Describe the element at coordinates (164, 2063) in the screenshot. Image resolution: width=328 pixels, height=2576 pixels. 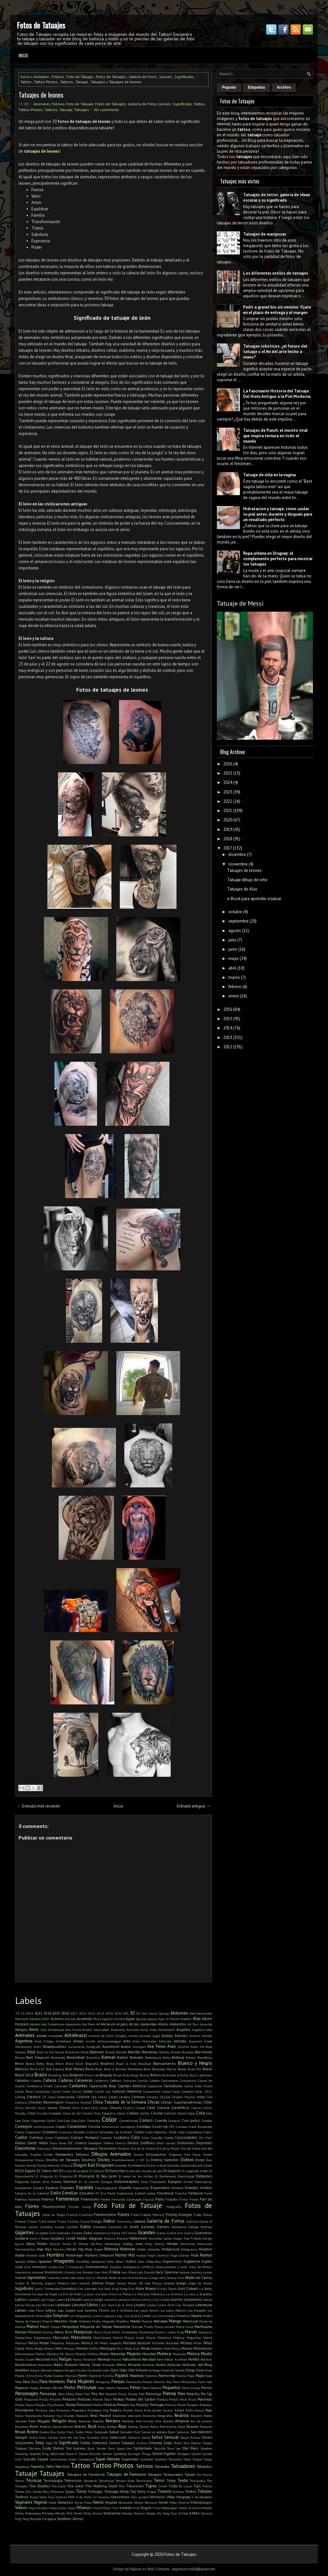
I see `Blancanieves` at that location.